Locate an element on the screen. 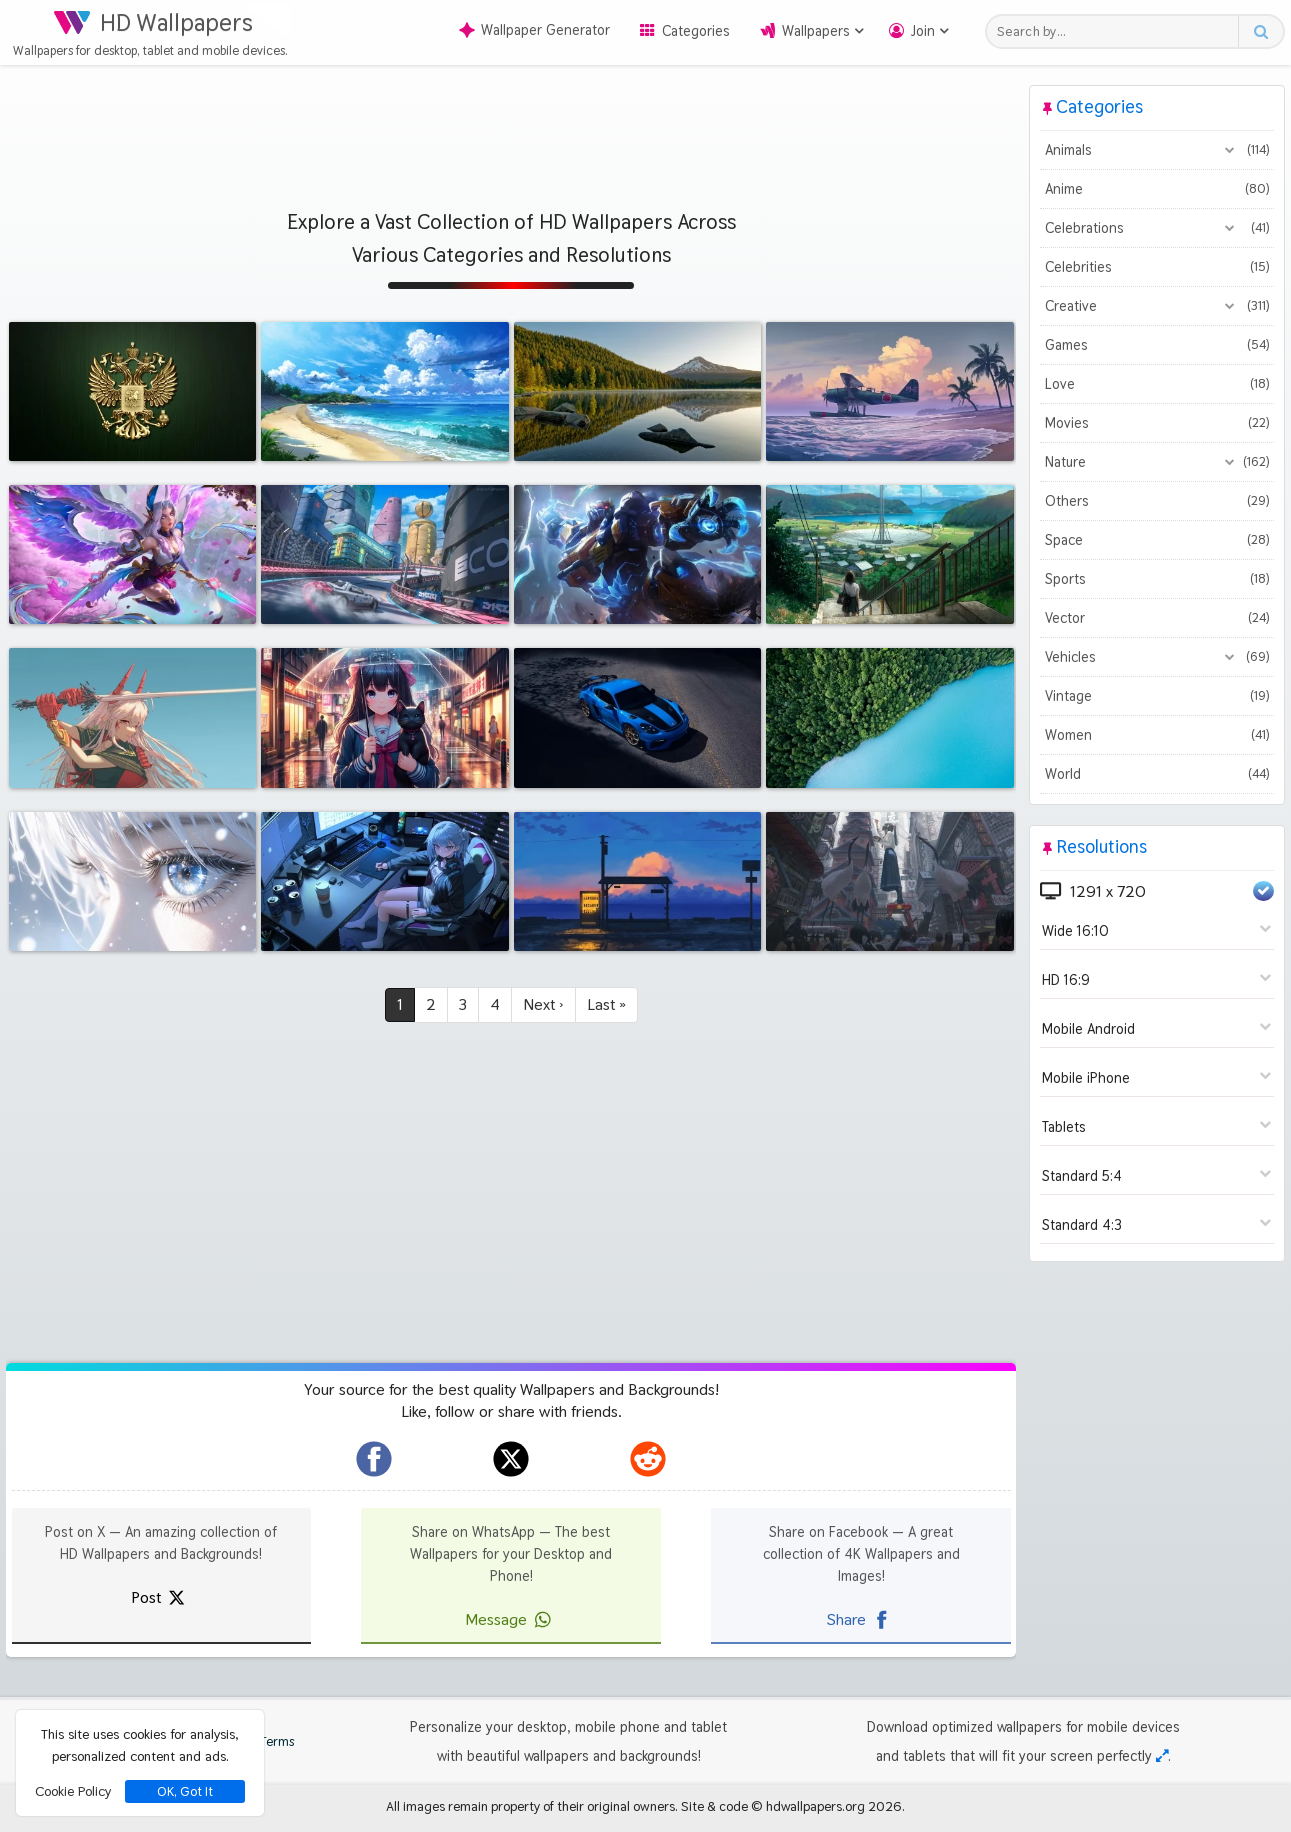  OK, Got It is located at coordinates (185, 1791).